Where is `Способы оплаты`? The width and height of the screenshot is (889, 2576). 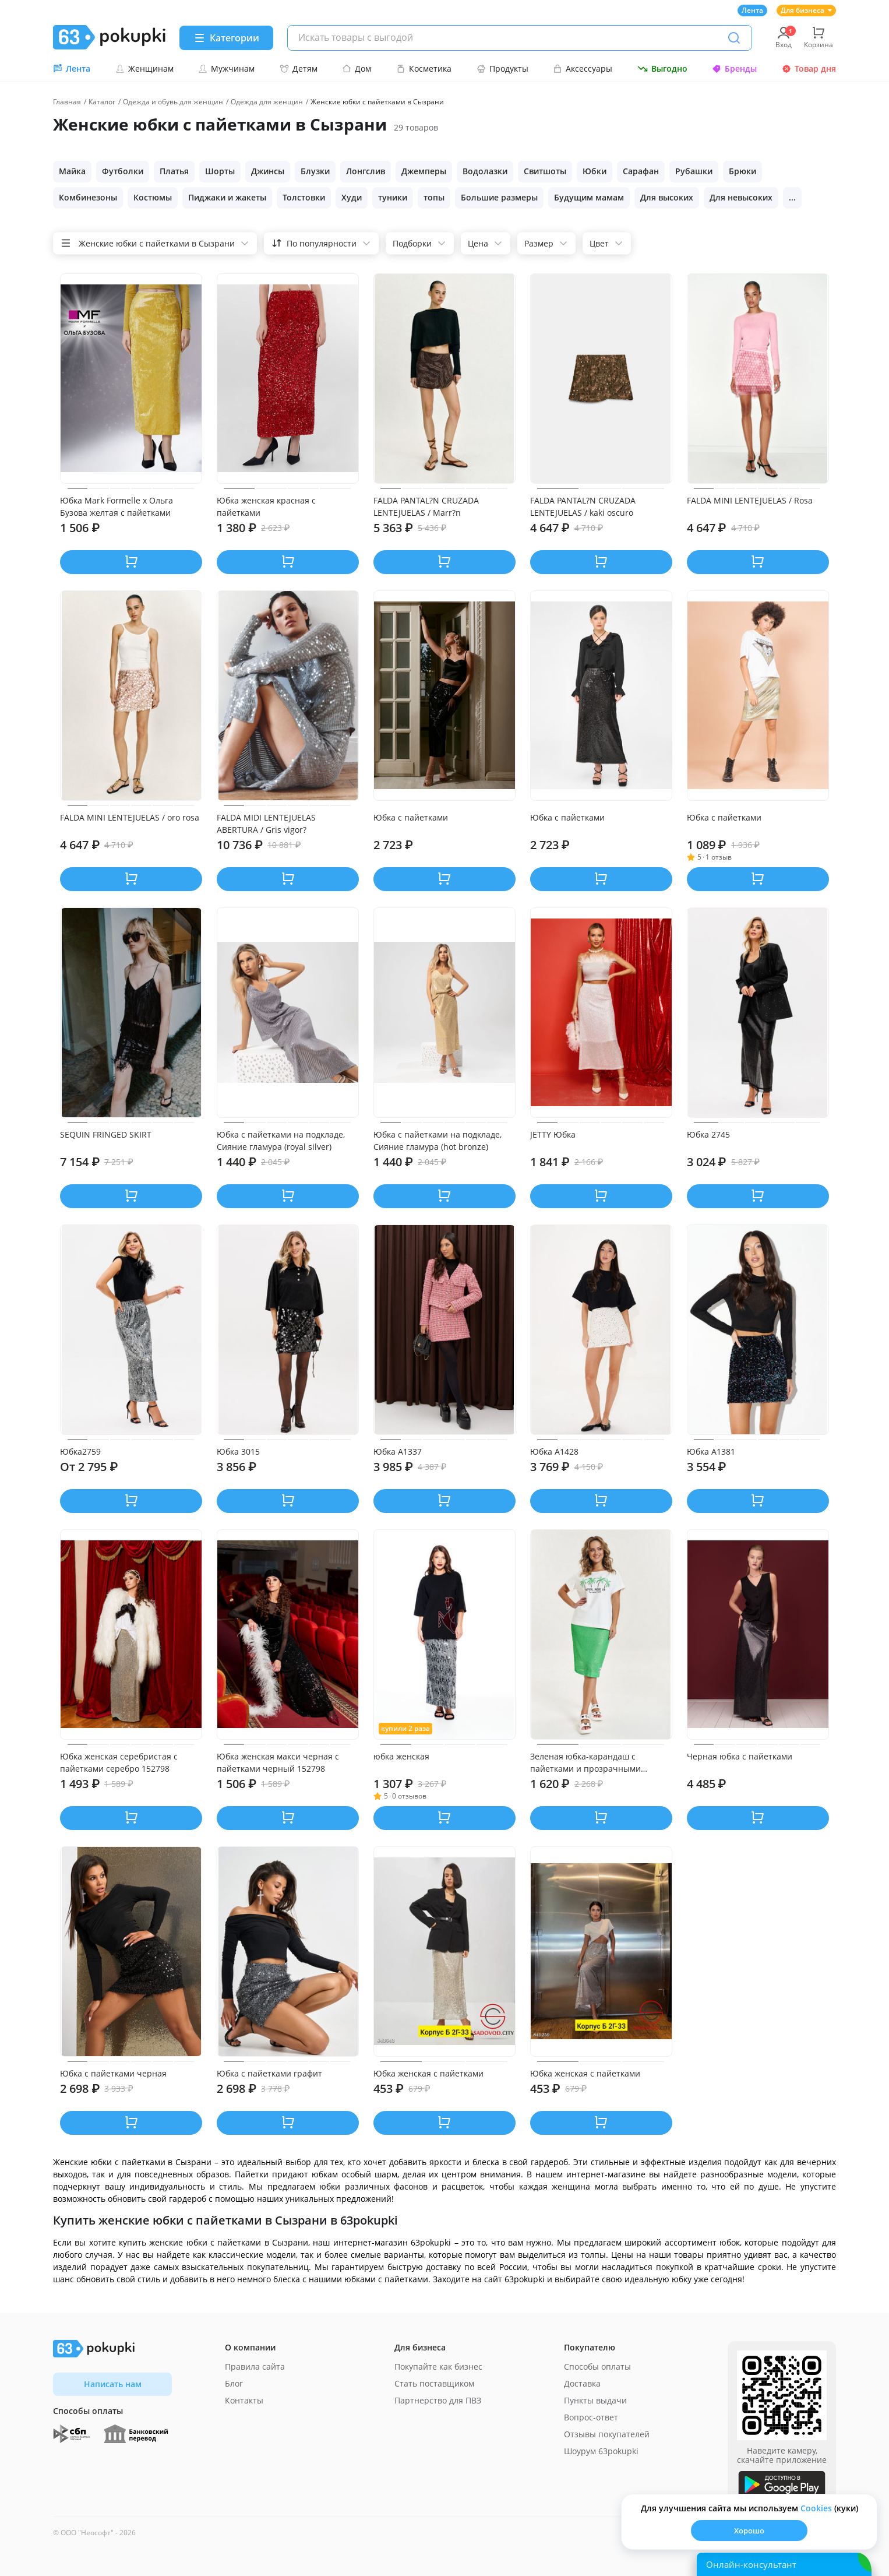
Способы оплаты is located at coordinates (597, 2366).